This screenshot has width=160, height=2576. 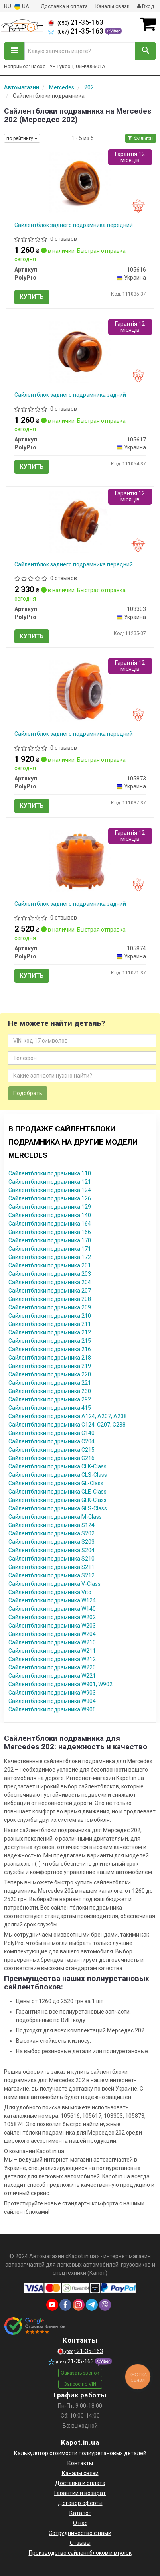 What do you see at coordinates (27, 1093) in the screenshot?
I see `Подобрать` at bounding box center [27, 1093].